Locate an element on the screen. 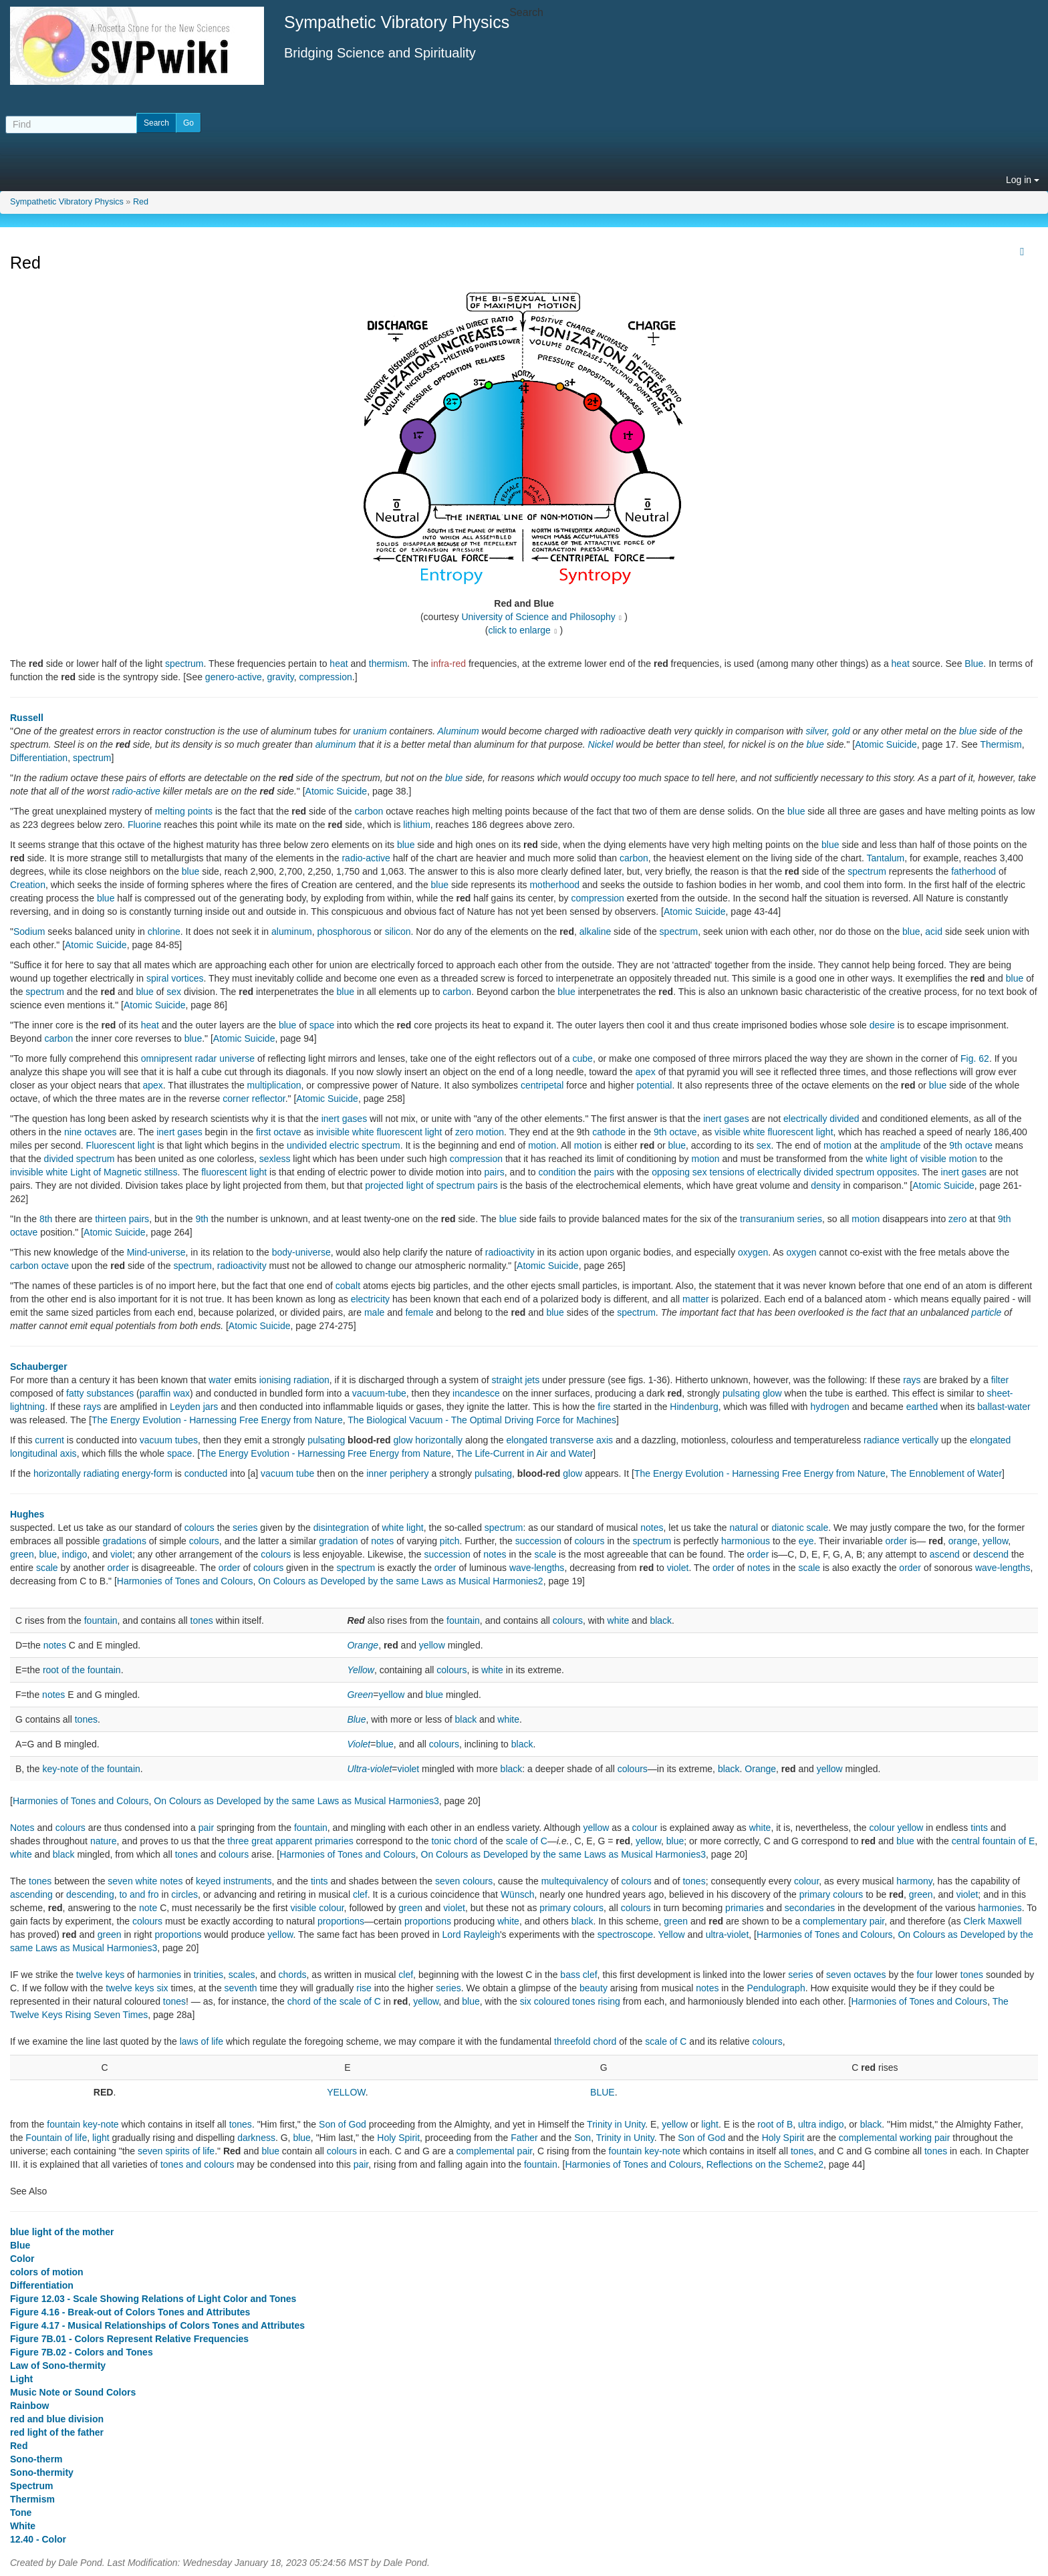 This screenshot has height=2576, width=1048. cube is located at coordinates (583, 1058).